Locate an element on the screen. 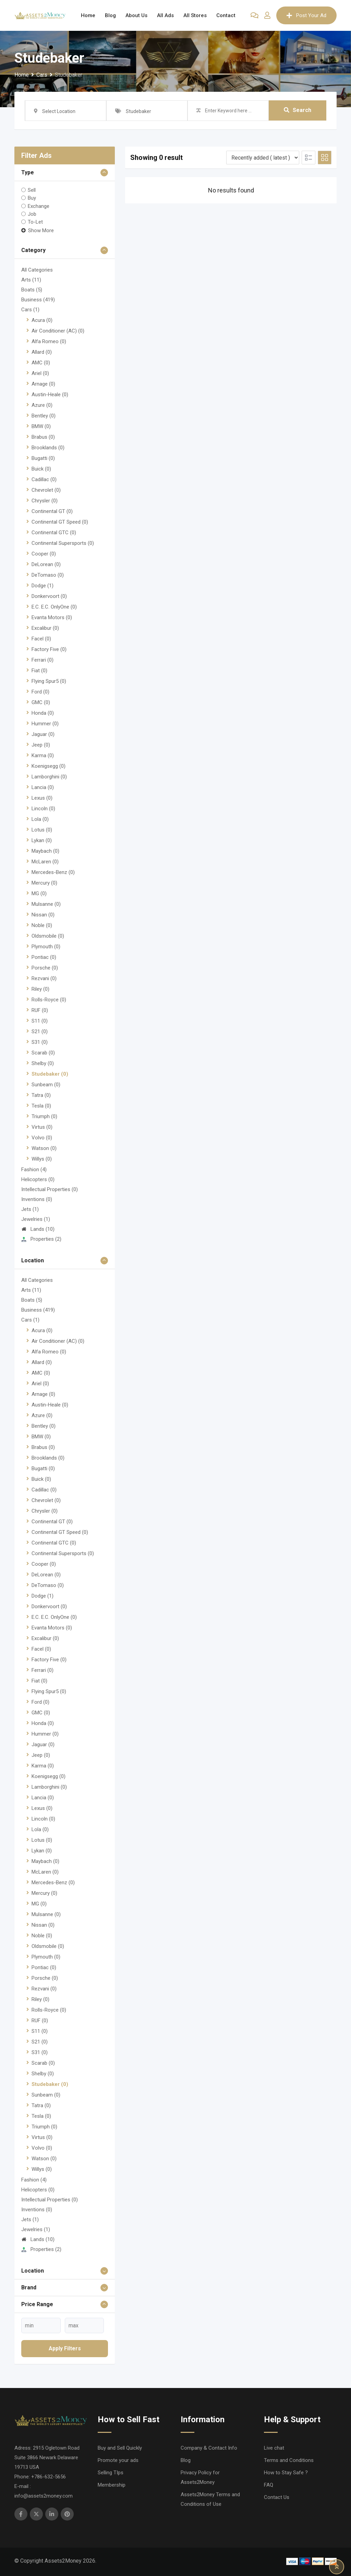  Lincoln is located at coordinates (43, 808).